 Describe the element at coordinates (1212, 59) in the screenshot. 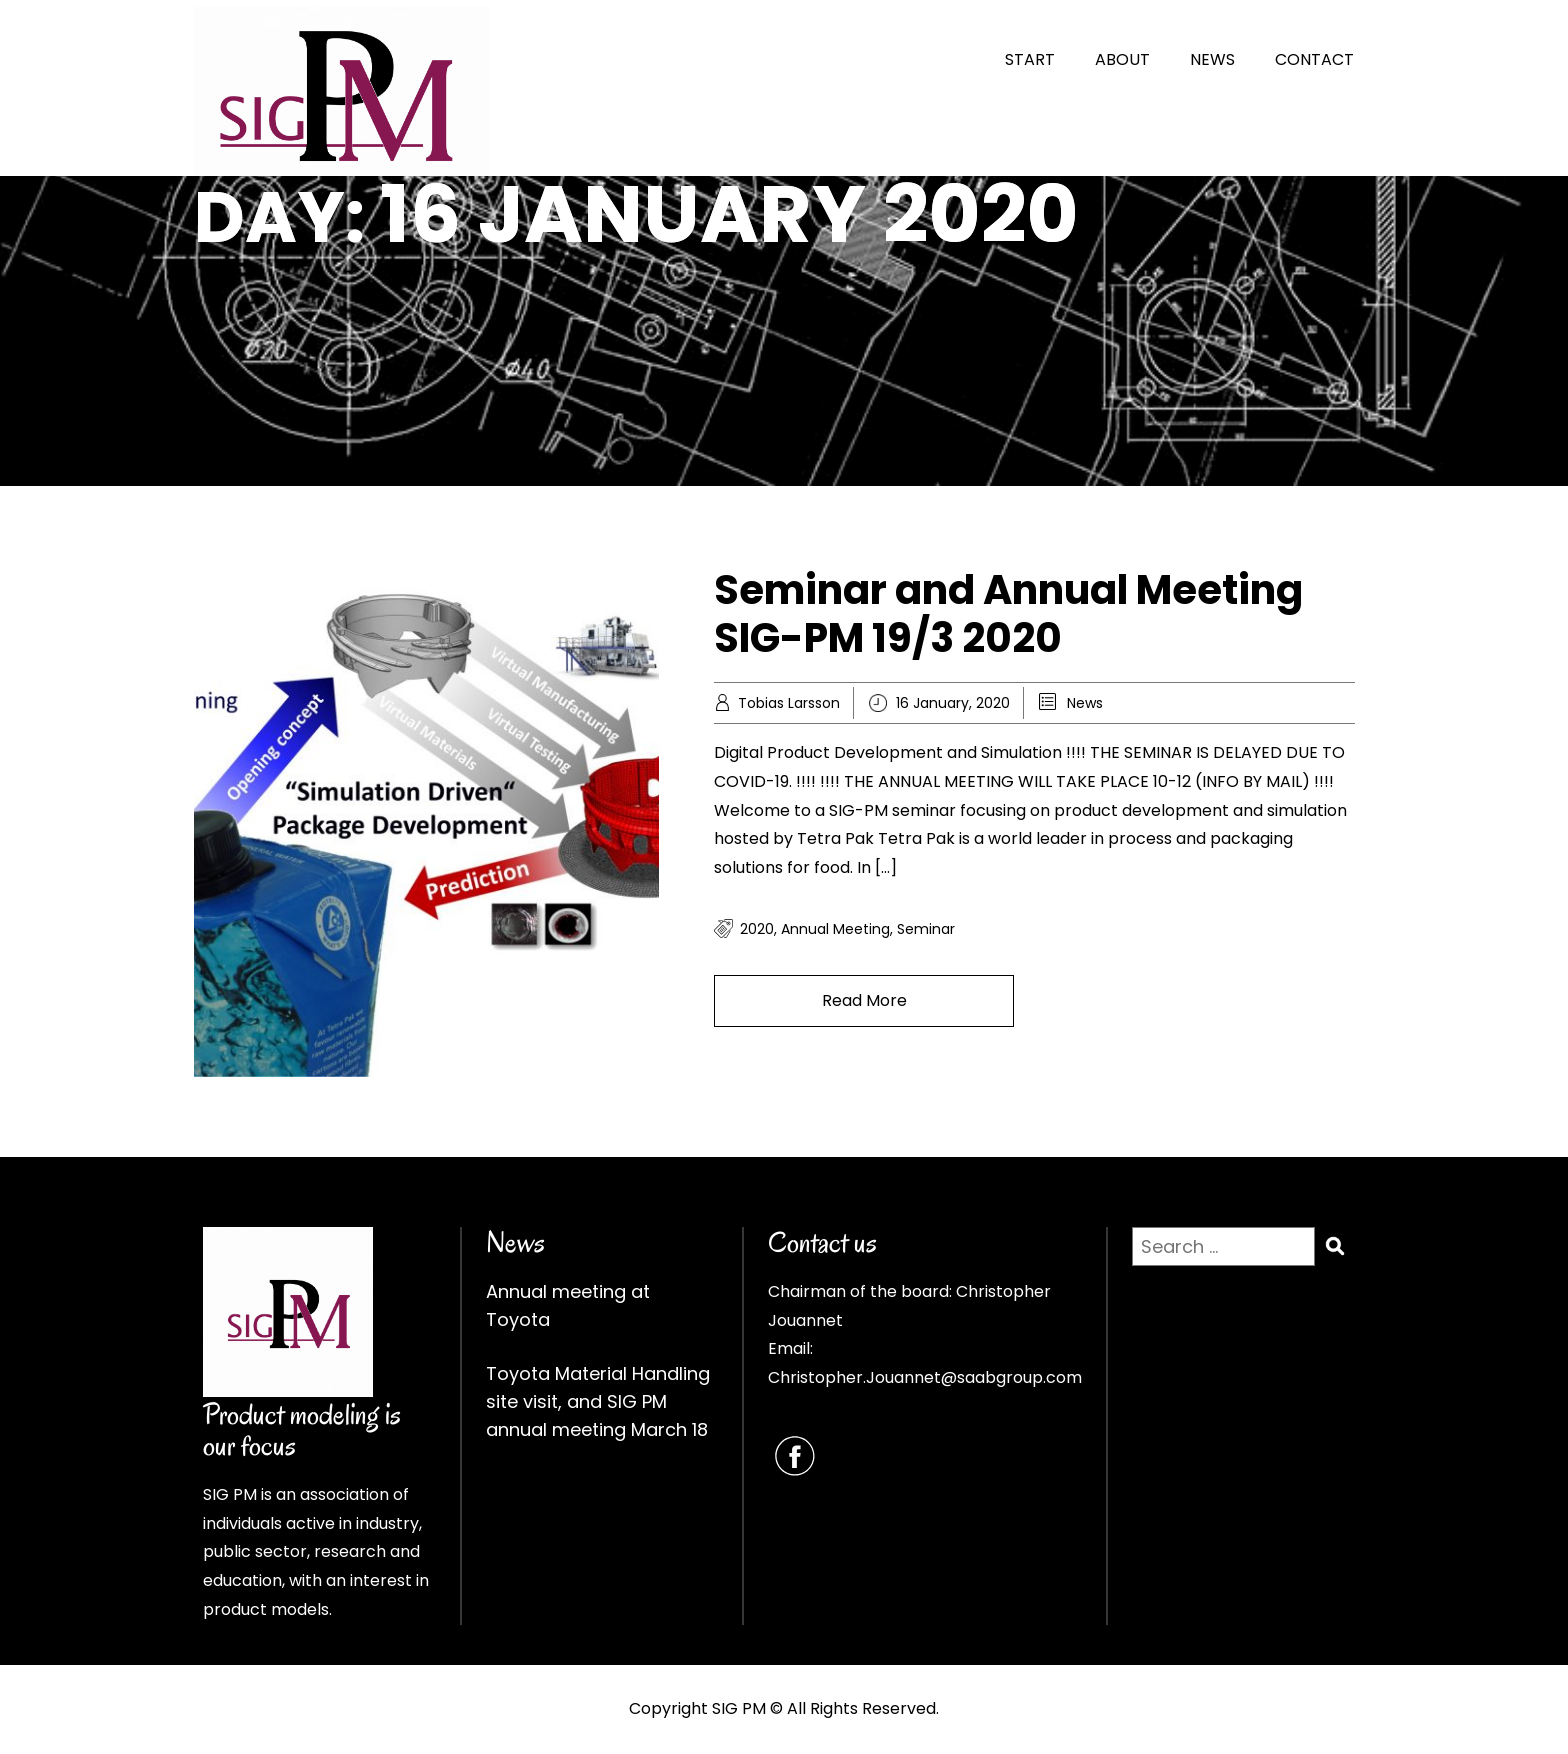

I see `NEWS` at that location.